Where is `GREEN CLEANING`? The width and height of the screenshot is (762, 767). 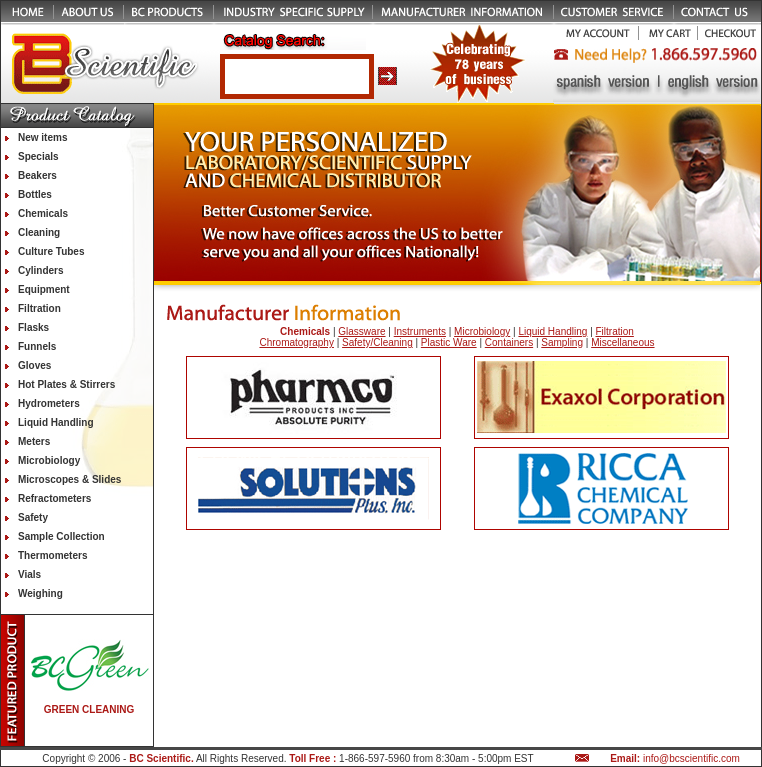
GREEN CLEANING is located at coordinates (89, 709).